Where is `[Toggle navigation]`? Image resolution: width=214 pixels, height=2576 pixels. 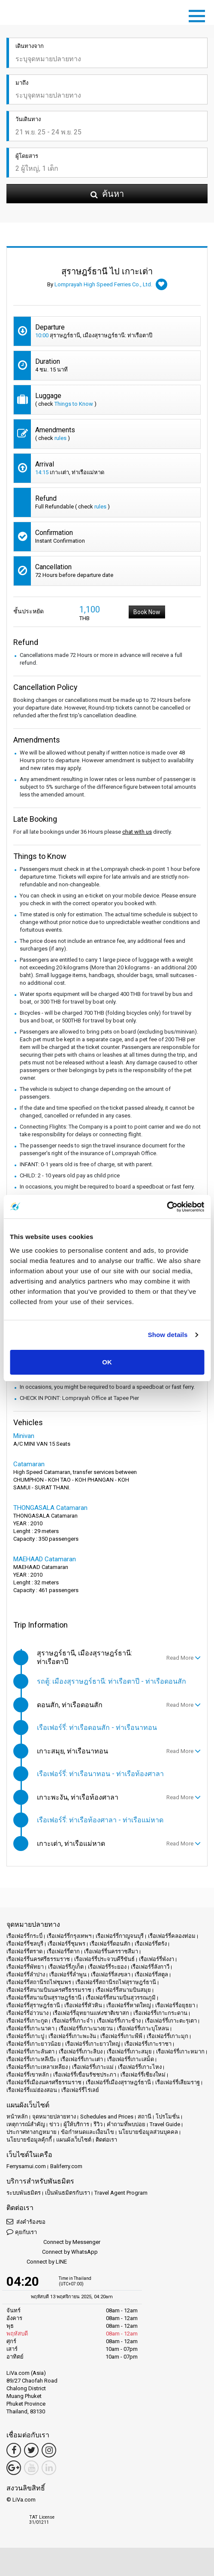 [Toggle navigation] is located at coordinates (199, 15).